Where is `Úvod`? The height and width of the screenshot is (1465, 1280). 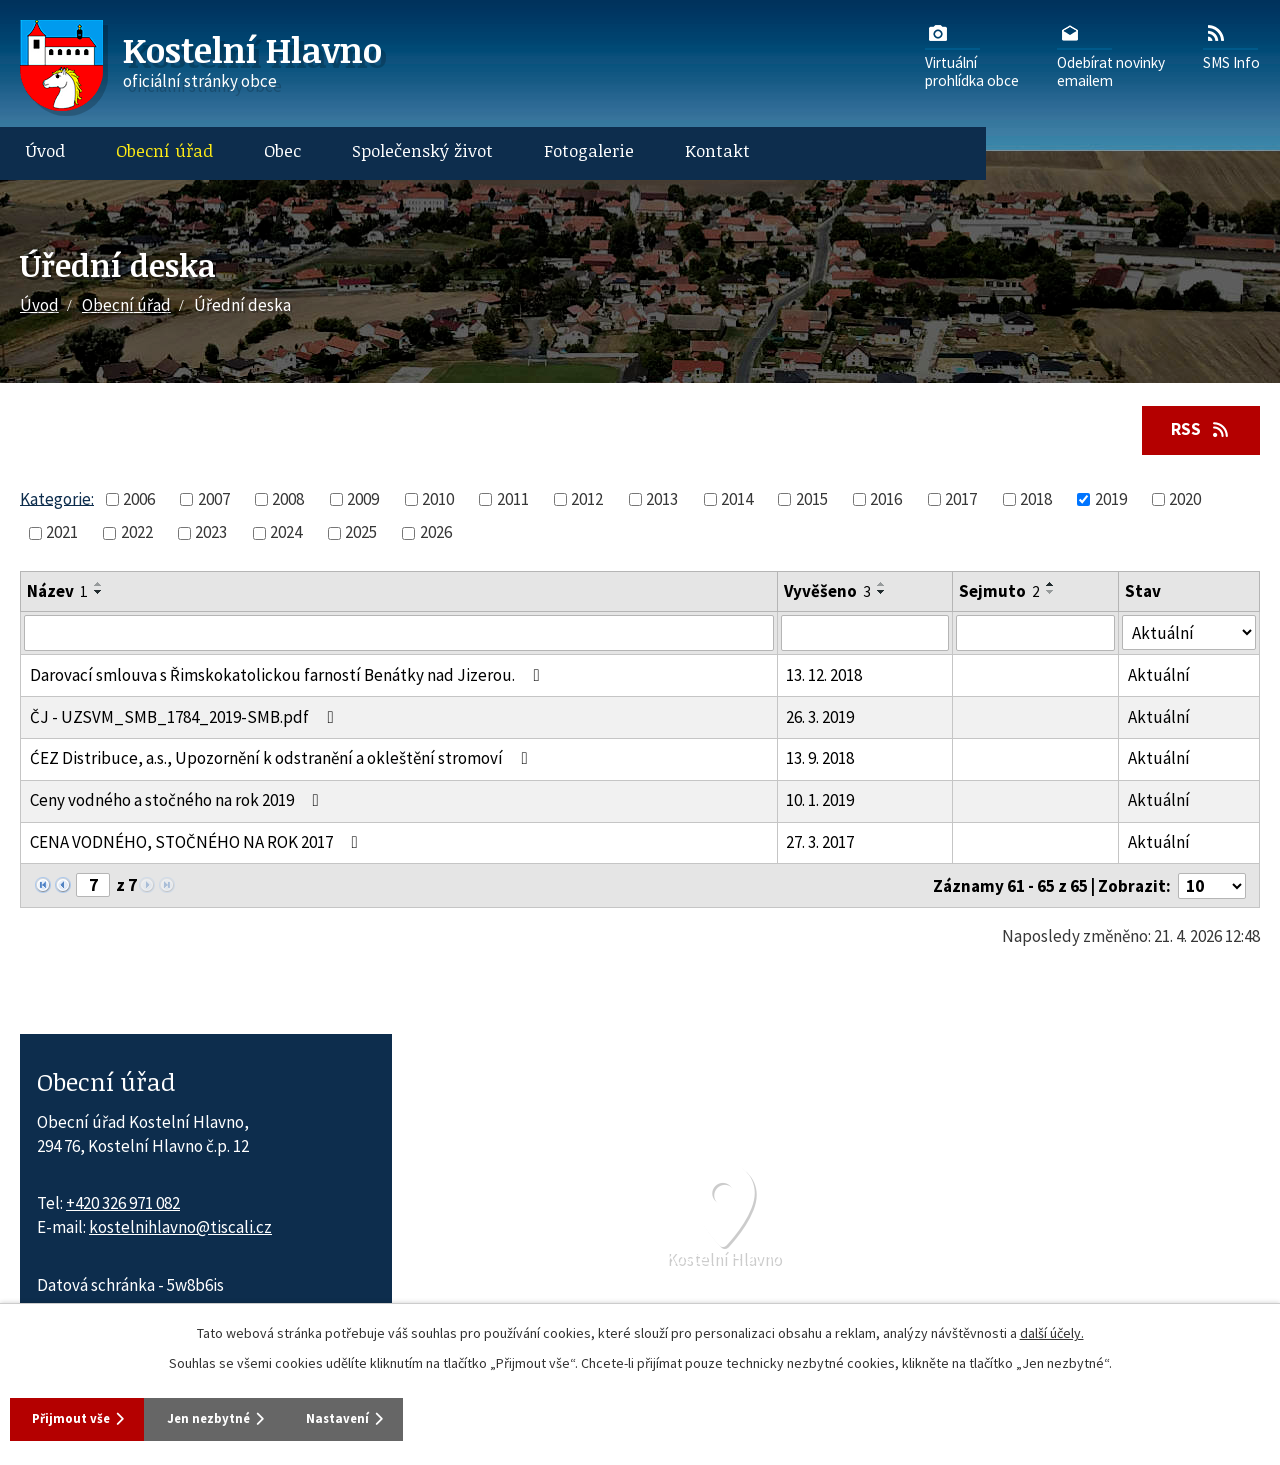 Úvod is located at coordinates (45, 150).